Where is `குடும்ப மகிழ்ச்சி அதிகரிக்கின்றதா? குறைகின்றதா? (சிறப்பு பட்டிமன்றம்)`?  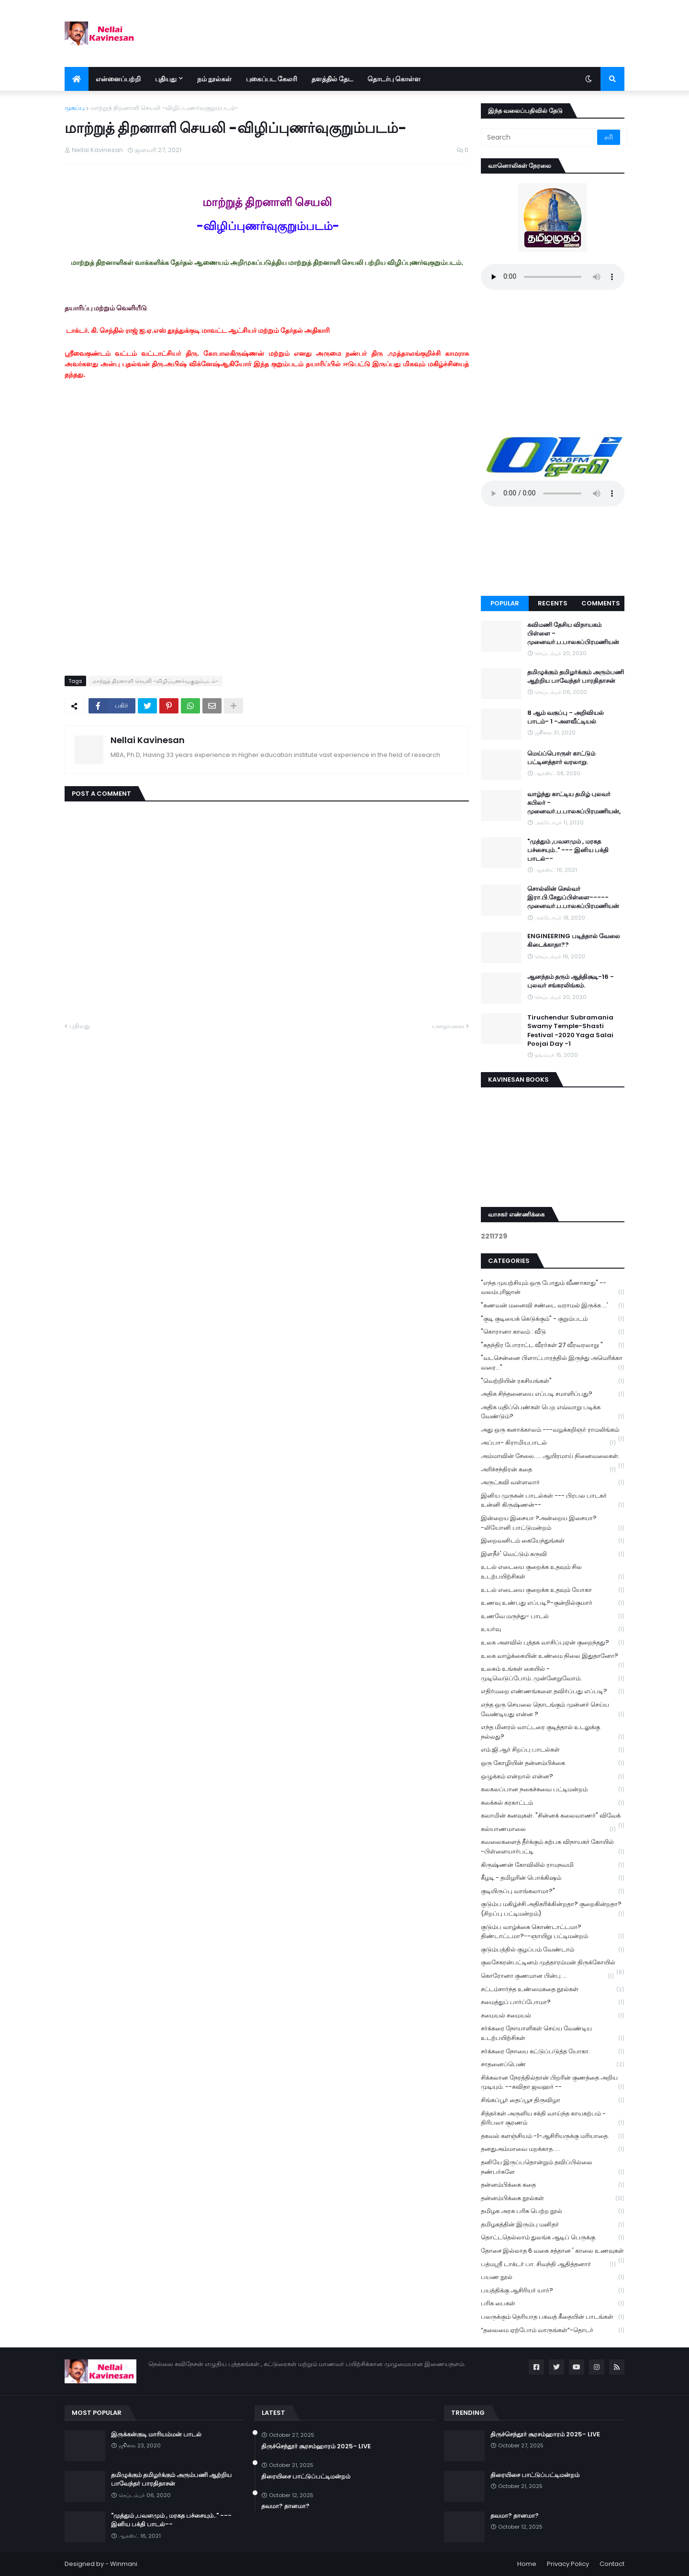
குடும்ப மகிழ்ச்சி அதிகரிக்கின்றதா? குறைகின்றதா? (சிறப்பு பட்டிமன்றம்) is located at coordinates (552, 1908).